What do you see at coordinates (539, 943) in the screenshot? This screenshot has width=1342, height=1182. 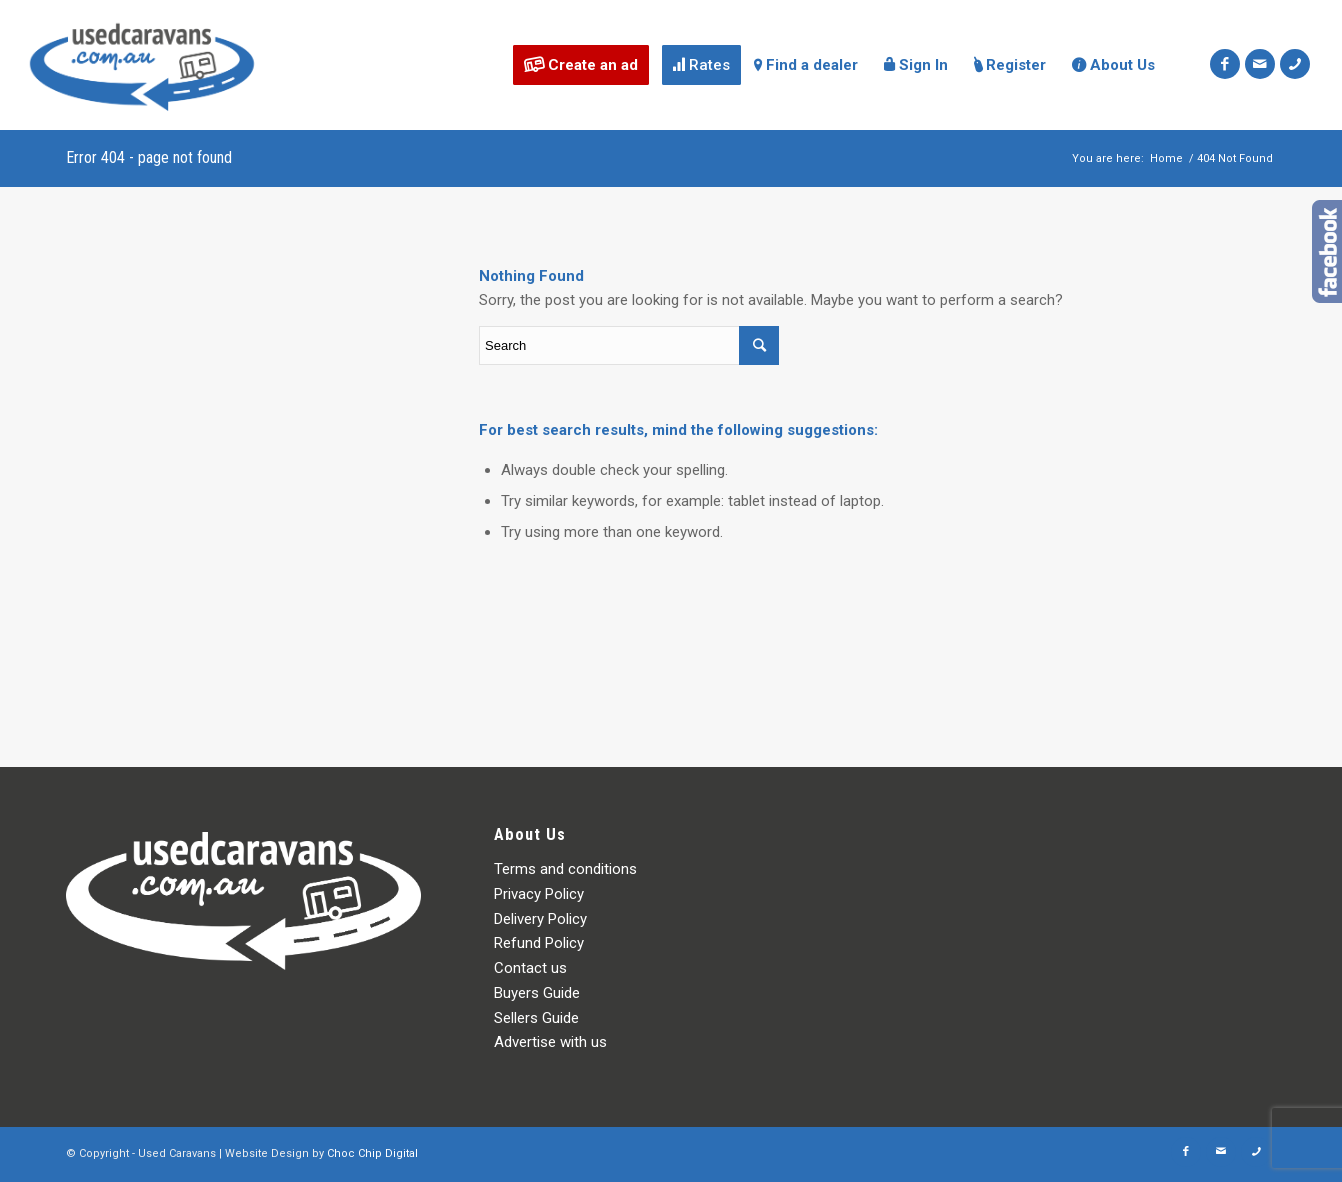 I see `Refund Policy` at bounding box center [539, 943].